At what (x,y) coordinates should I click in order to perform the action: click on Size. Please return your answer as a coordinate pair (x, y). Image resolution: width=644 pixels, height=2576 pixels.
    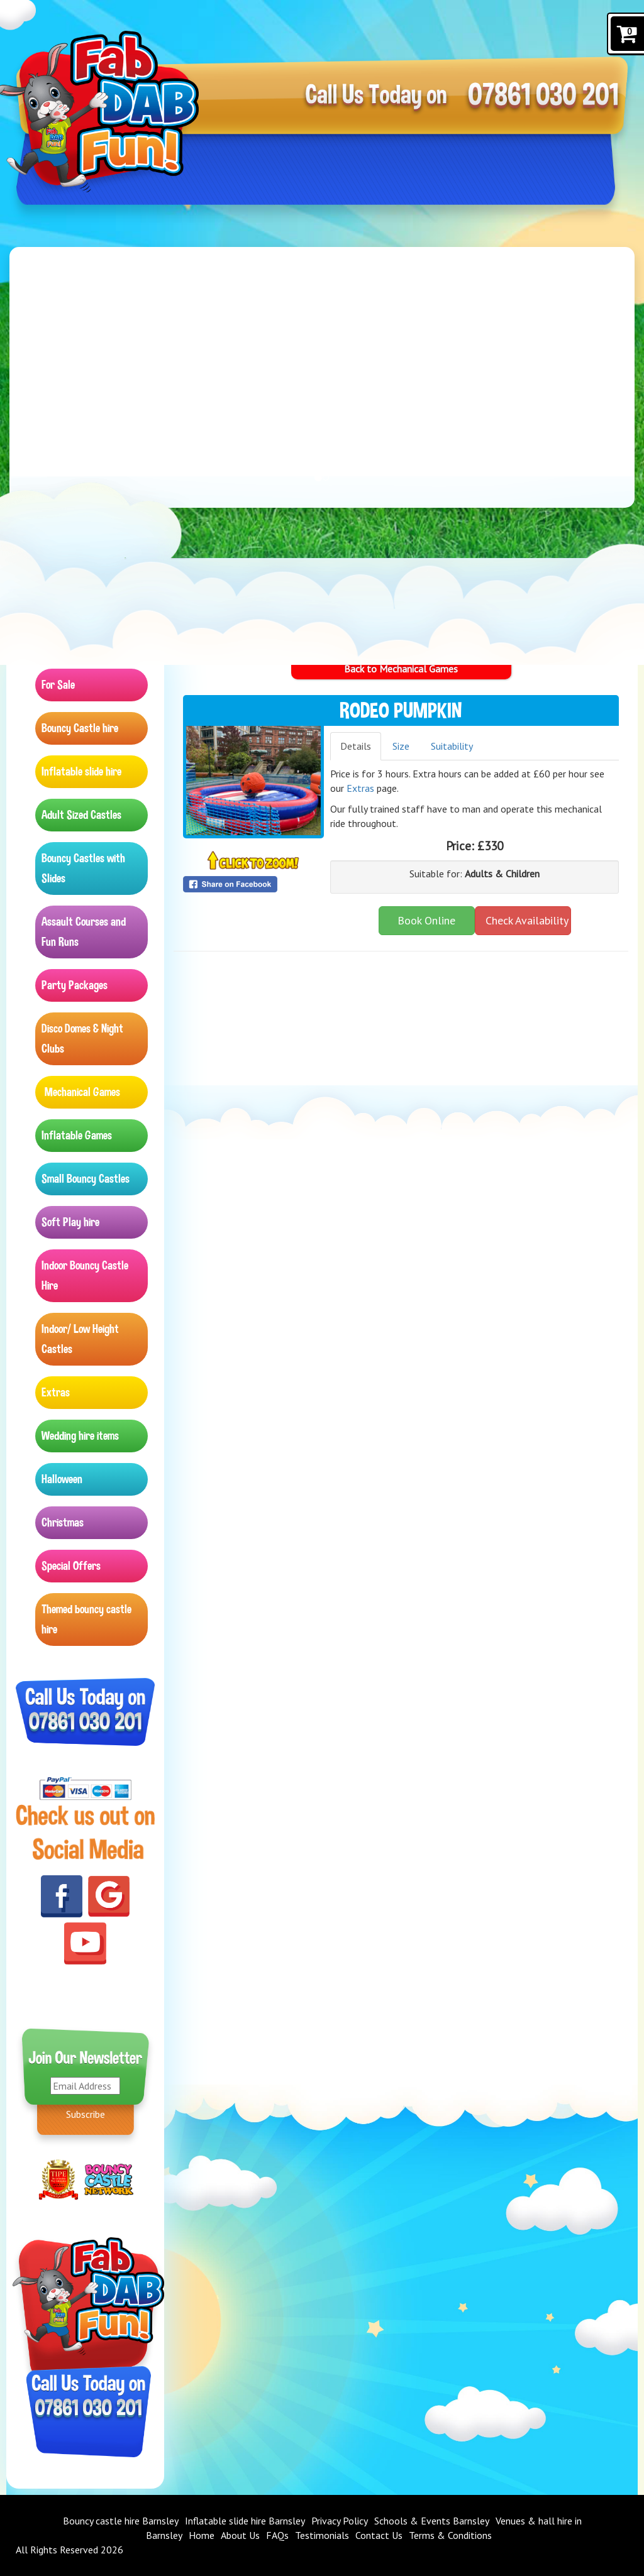
    Looking at the image, I should click on (400, 746).